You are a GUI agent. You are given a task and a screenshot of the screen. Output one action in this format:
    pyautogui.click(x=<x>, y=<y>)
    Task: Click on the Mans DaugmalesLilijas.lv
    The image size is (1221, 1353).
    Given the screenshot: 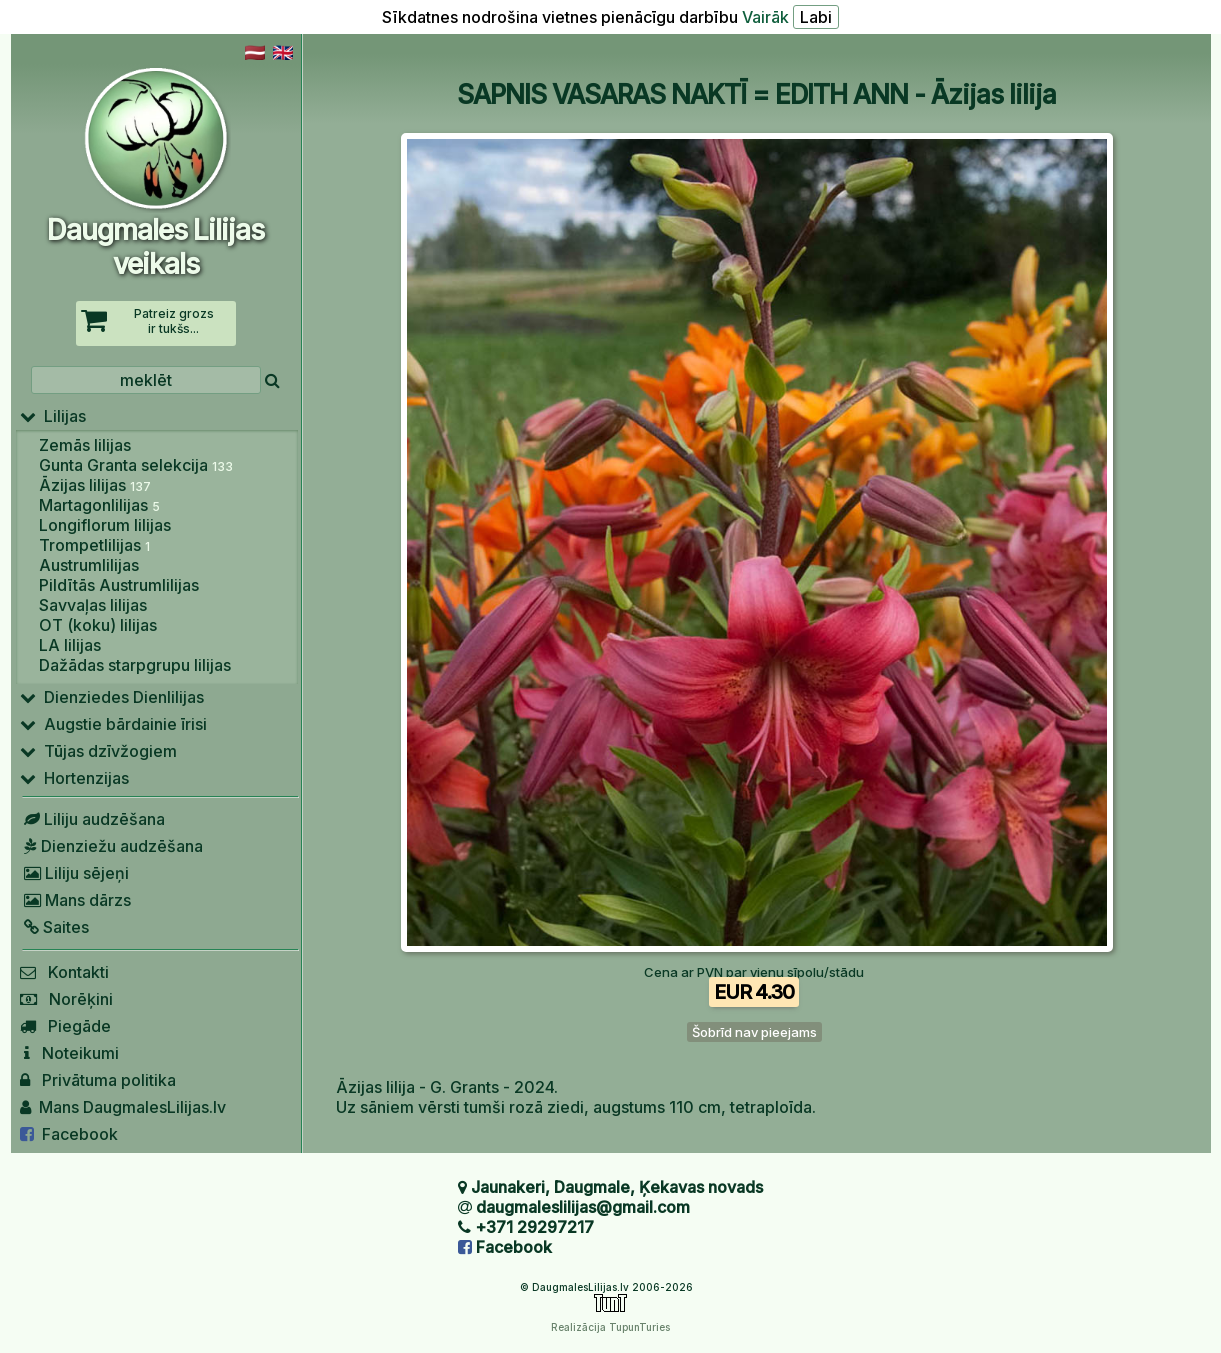 What is the action you would take?
    pyautogui.click(x=123, y=1107)
    